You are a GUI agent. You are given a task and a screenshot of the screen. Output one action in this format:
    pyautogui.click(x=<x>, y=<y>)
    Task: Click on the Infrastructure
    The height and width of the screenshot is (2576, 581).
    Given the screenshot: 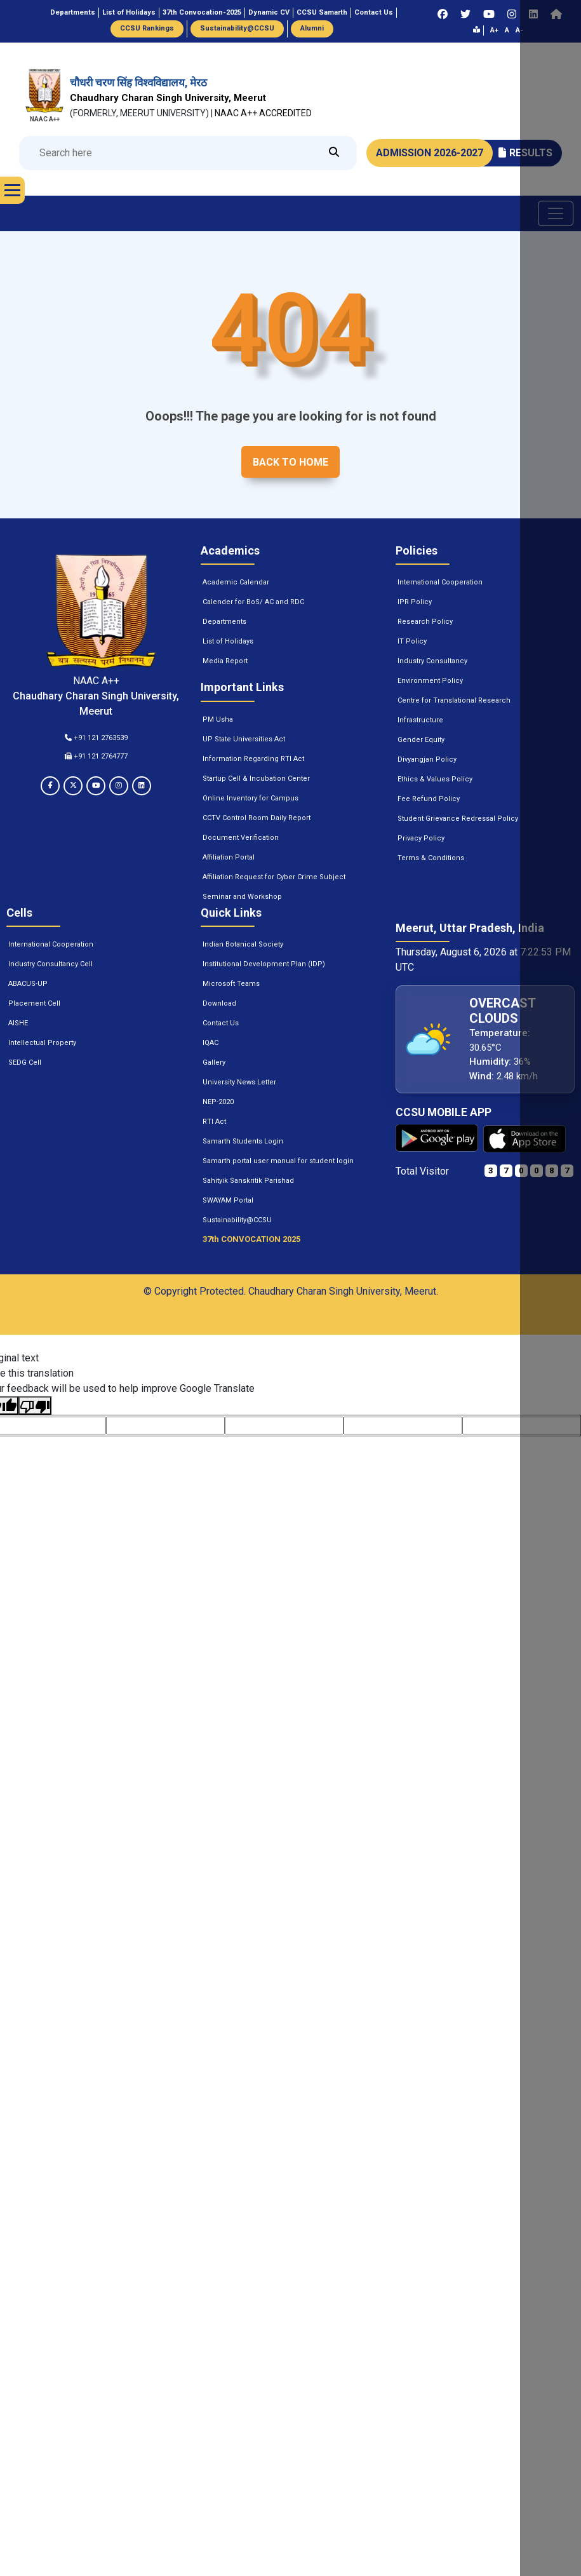 What is the action you would take?
    pyautogui.click(x=420, y=720)
    